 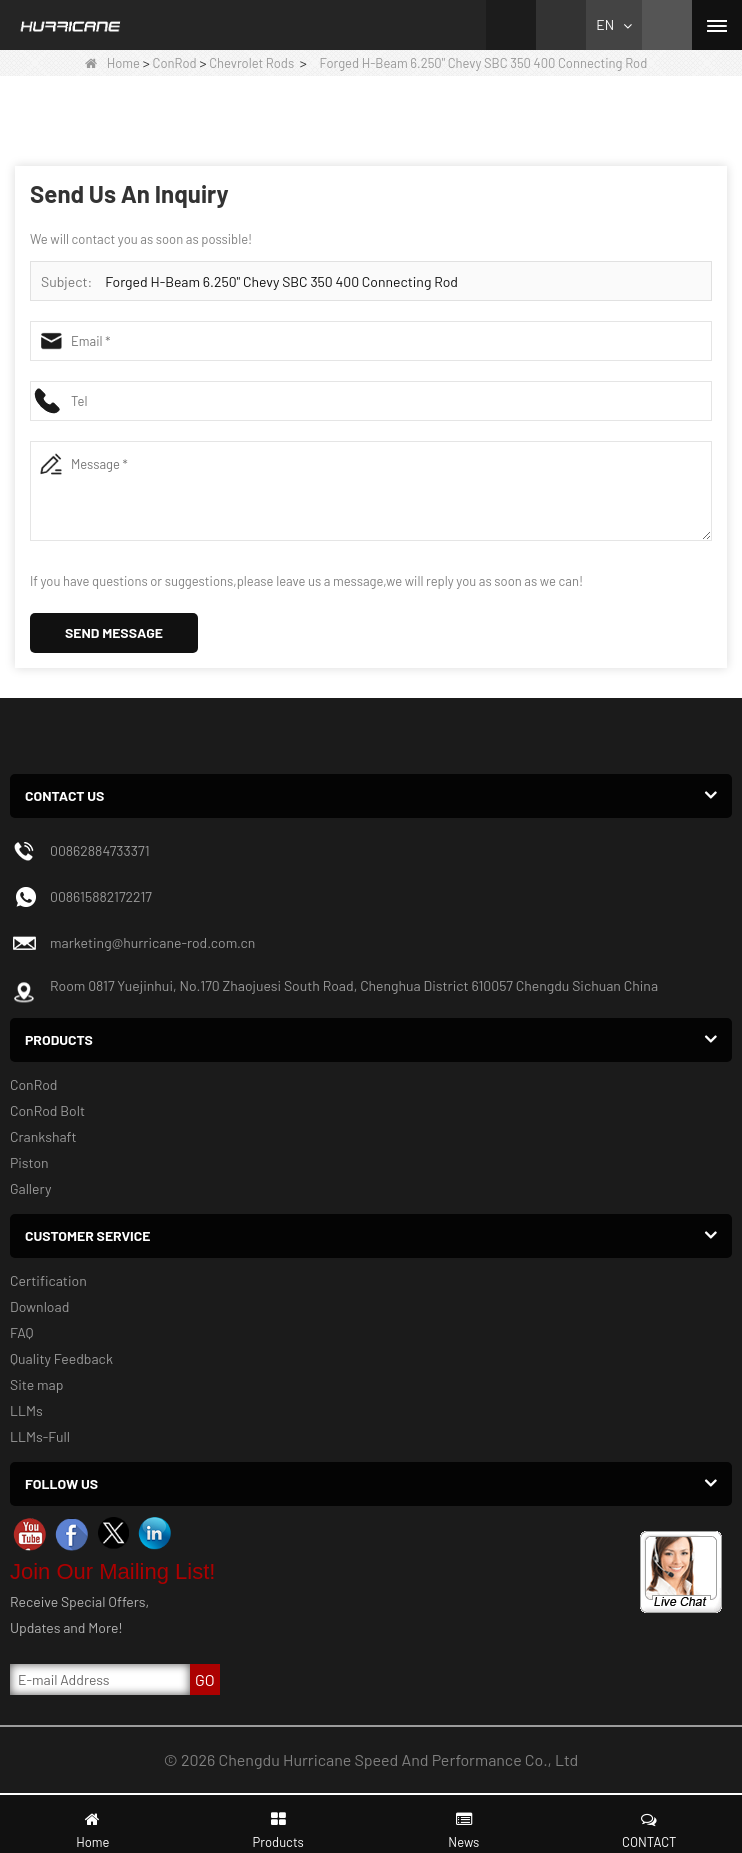 I want to click on Site map, so click(x=36, y=1384).